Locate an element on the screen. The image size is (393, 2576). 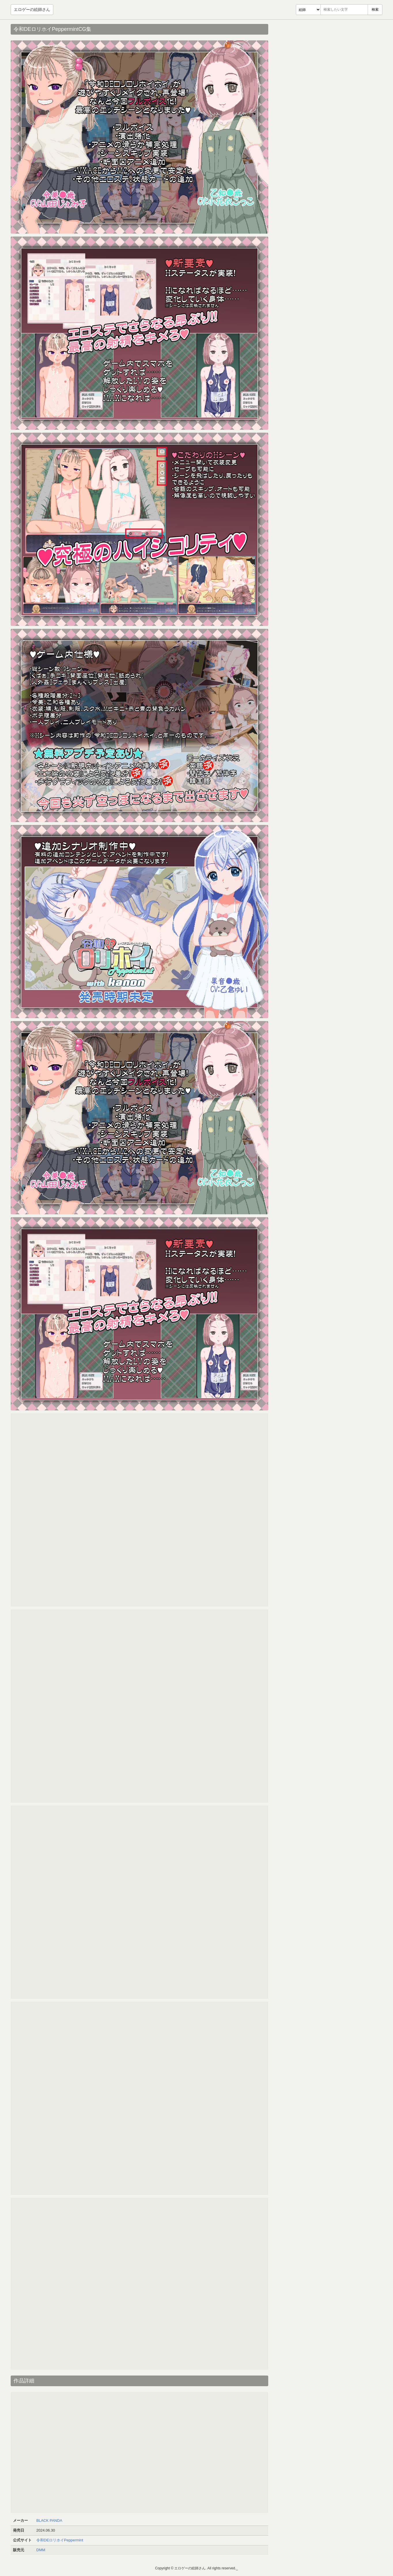
BLACK PANDA is located at coordinates (49, 2520).